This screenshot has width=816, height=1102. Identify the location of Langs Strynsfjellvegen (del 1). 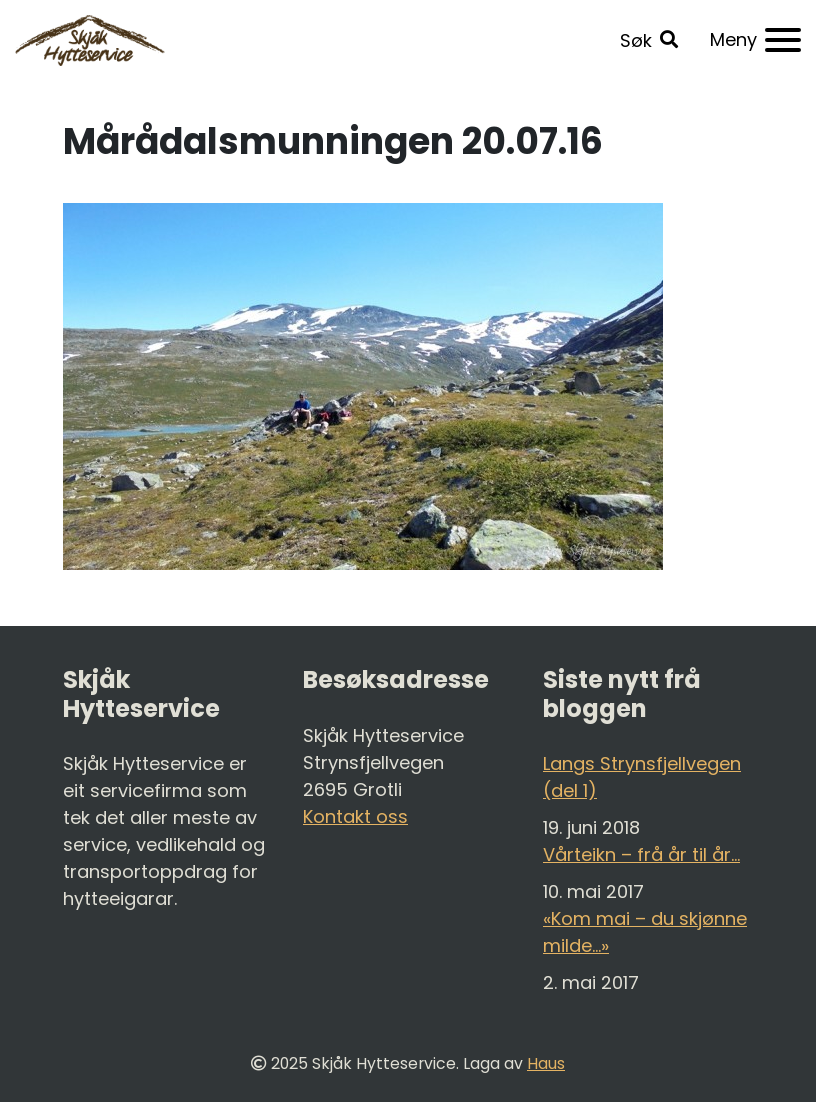
(642, 777).